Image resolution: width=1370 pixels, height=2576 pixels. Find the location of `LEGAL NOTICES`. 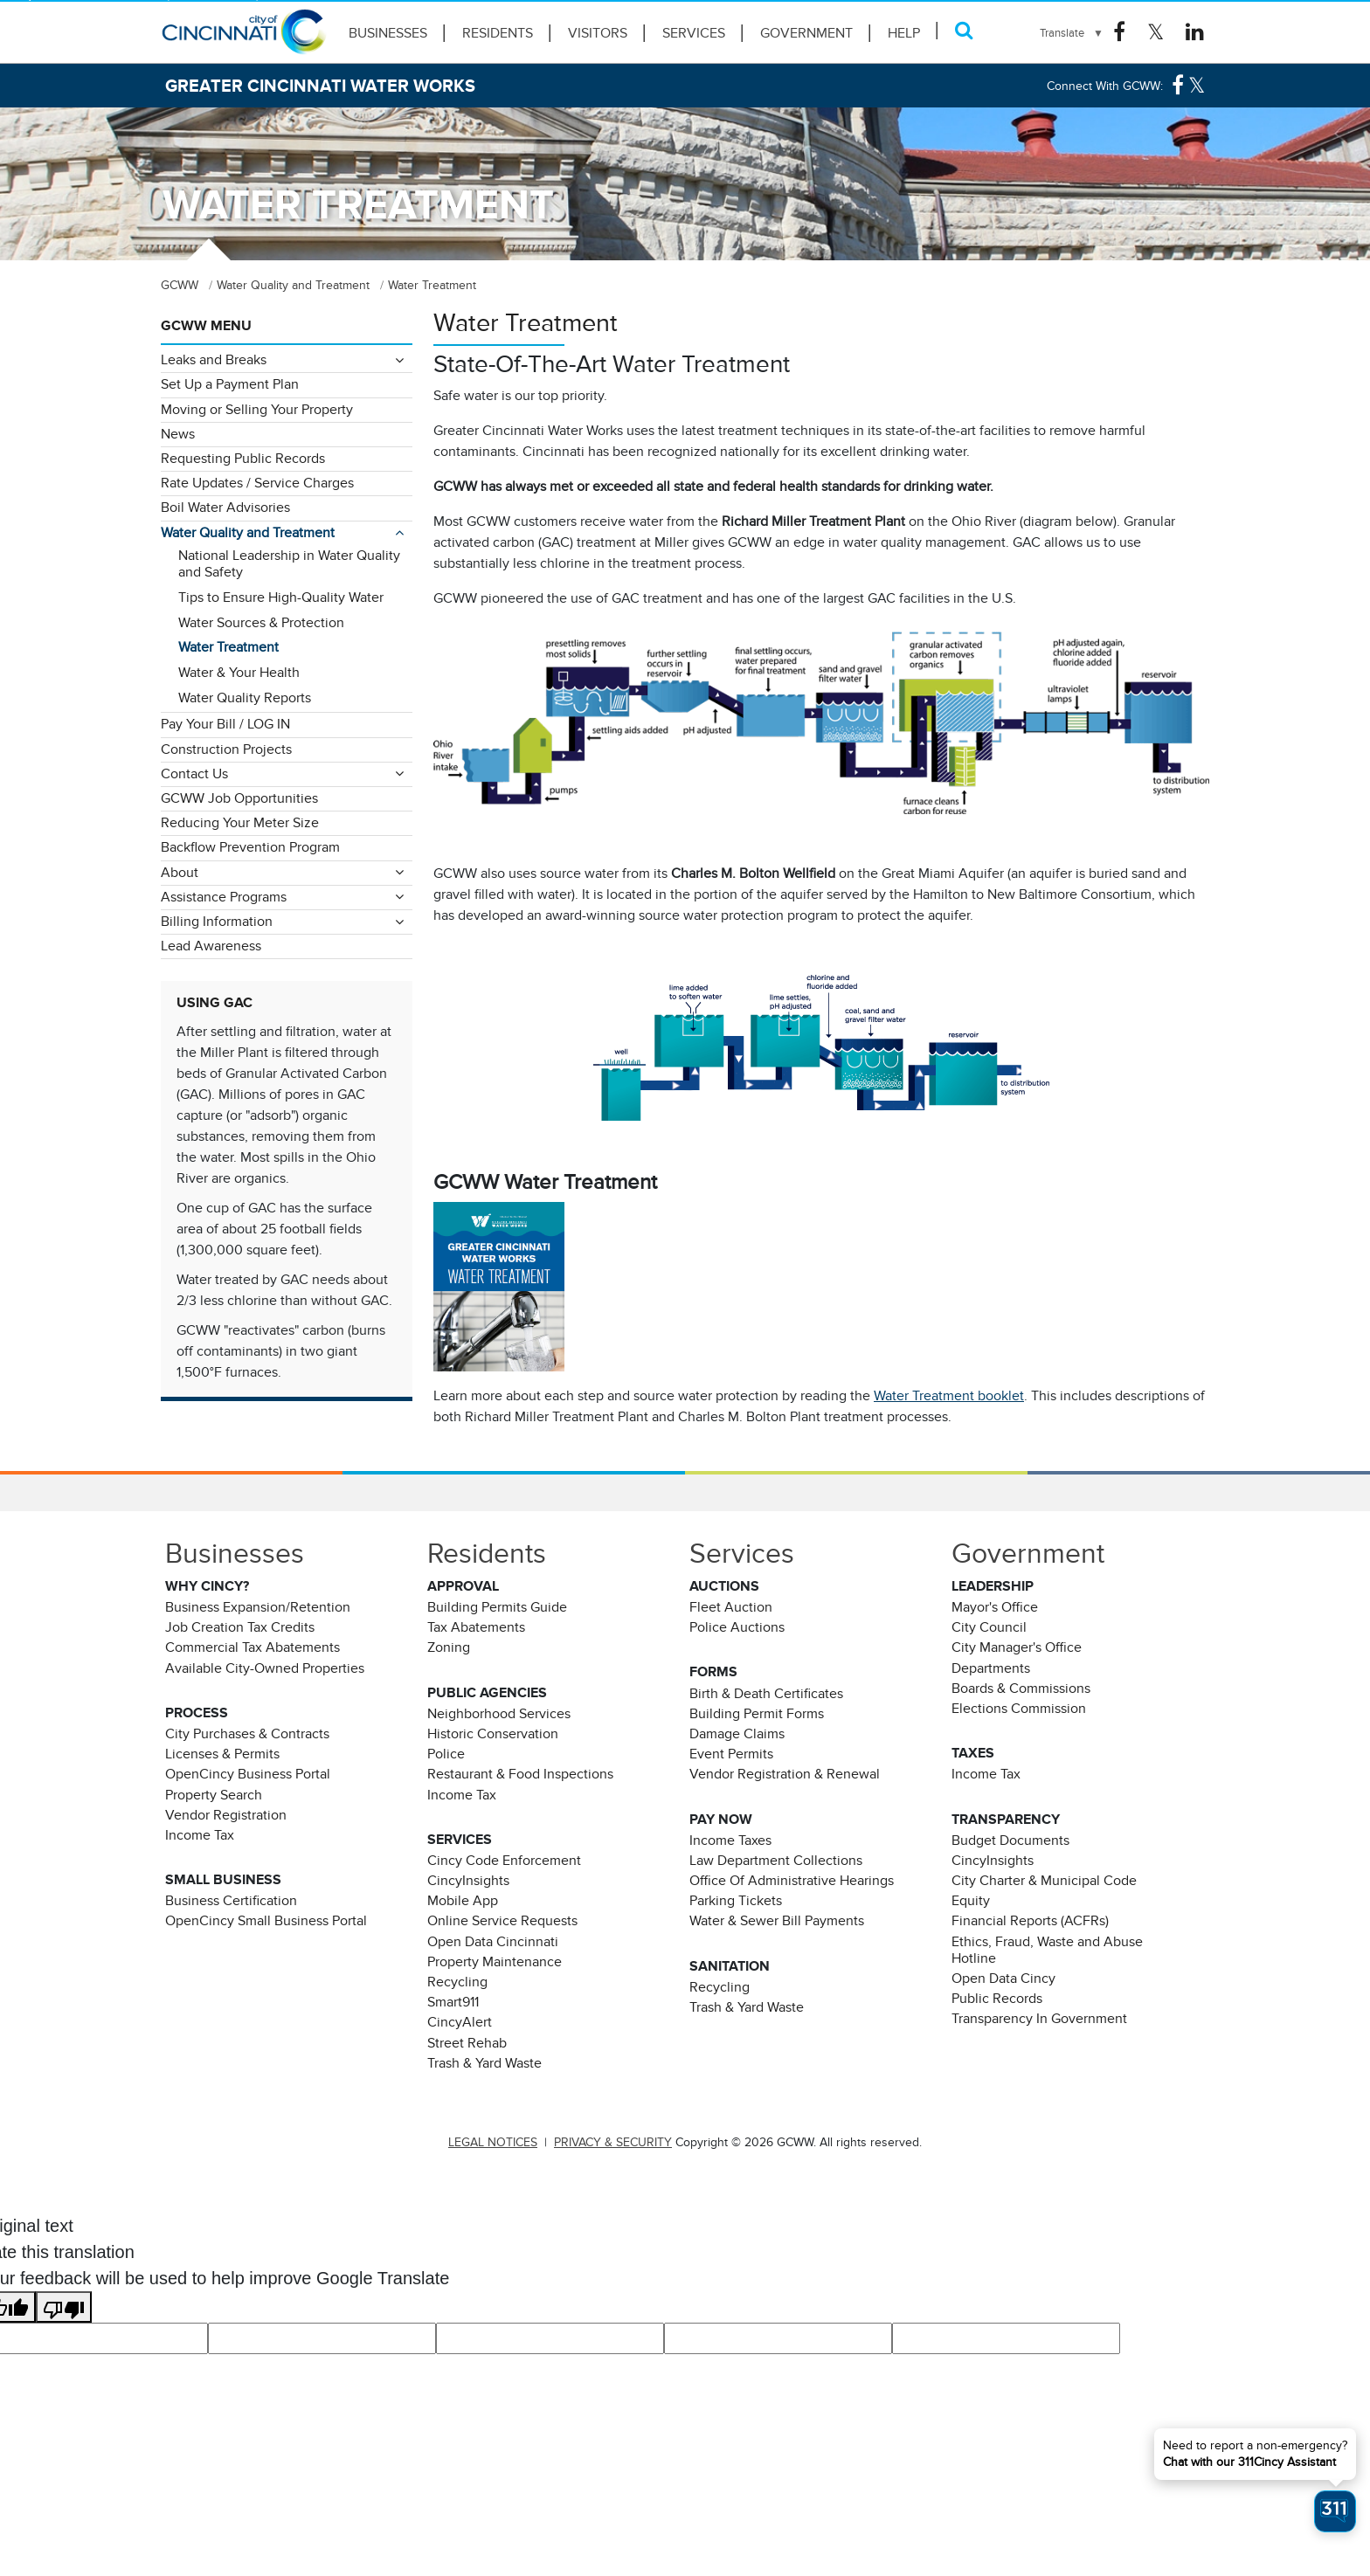

LEGAL NOTICES is located at coordinates (492, 2142).